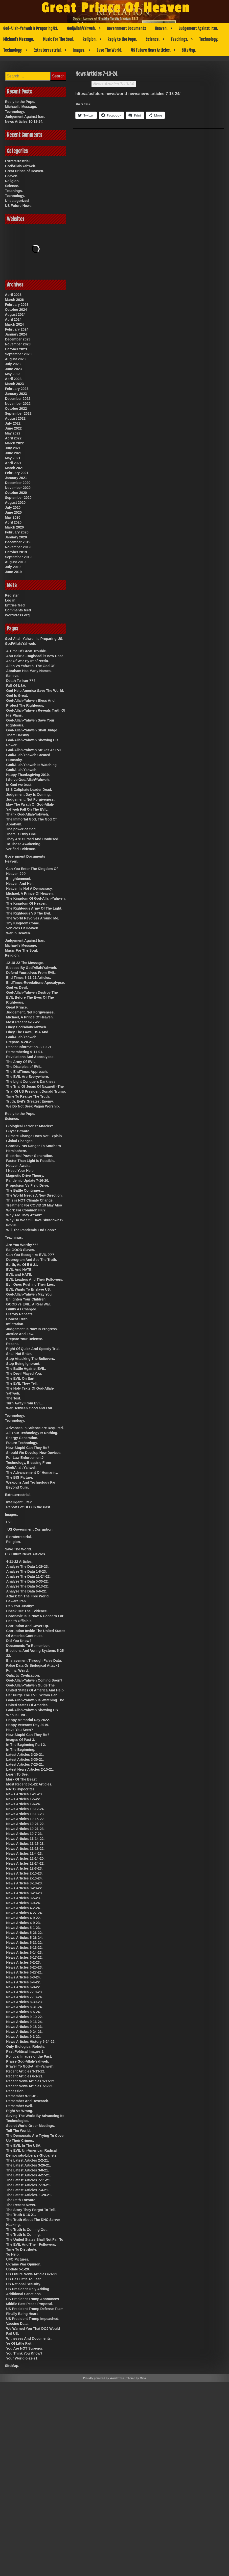 The width and height of the screenshot is (229, 2576). Describe the element at coordinates (13, 2254) in the screenshot. I see `To Help.` at that location.